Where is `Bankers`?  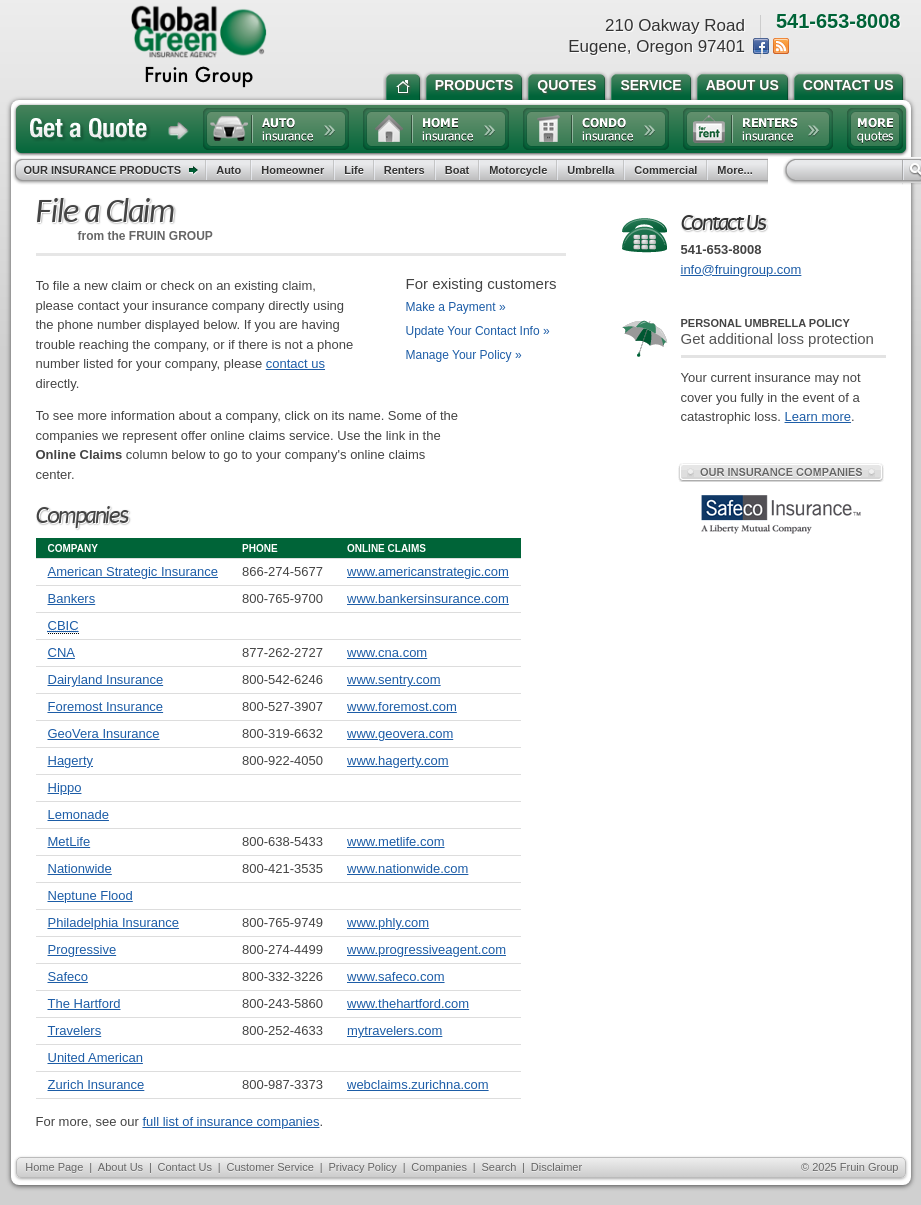 Bankers is located at coordinates (72, 598).